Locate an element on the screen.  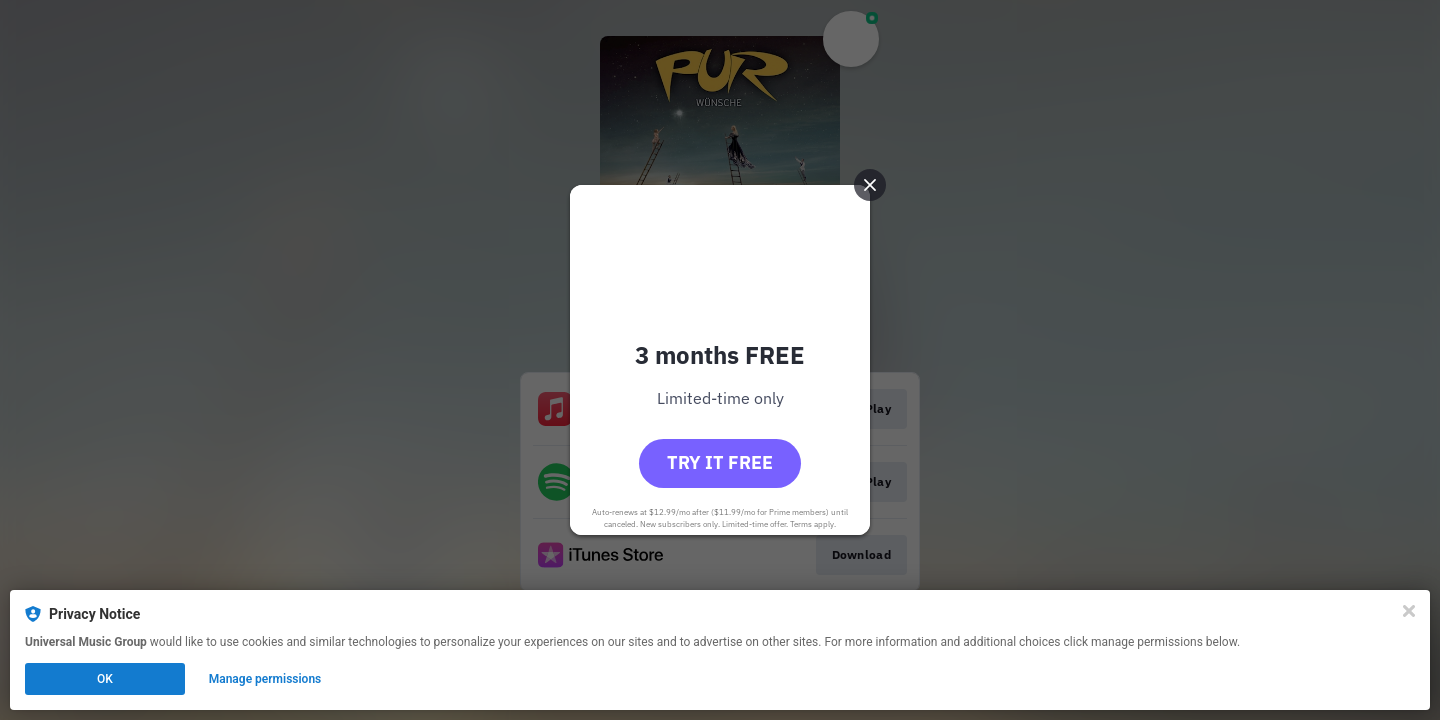
Manage permissions is located at coordinates (265, 679).